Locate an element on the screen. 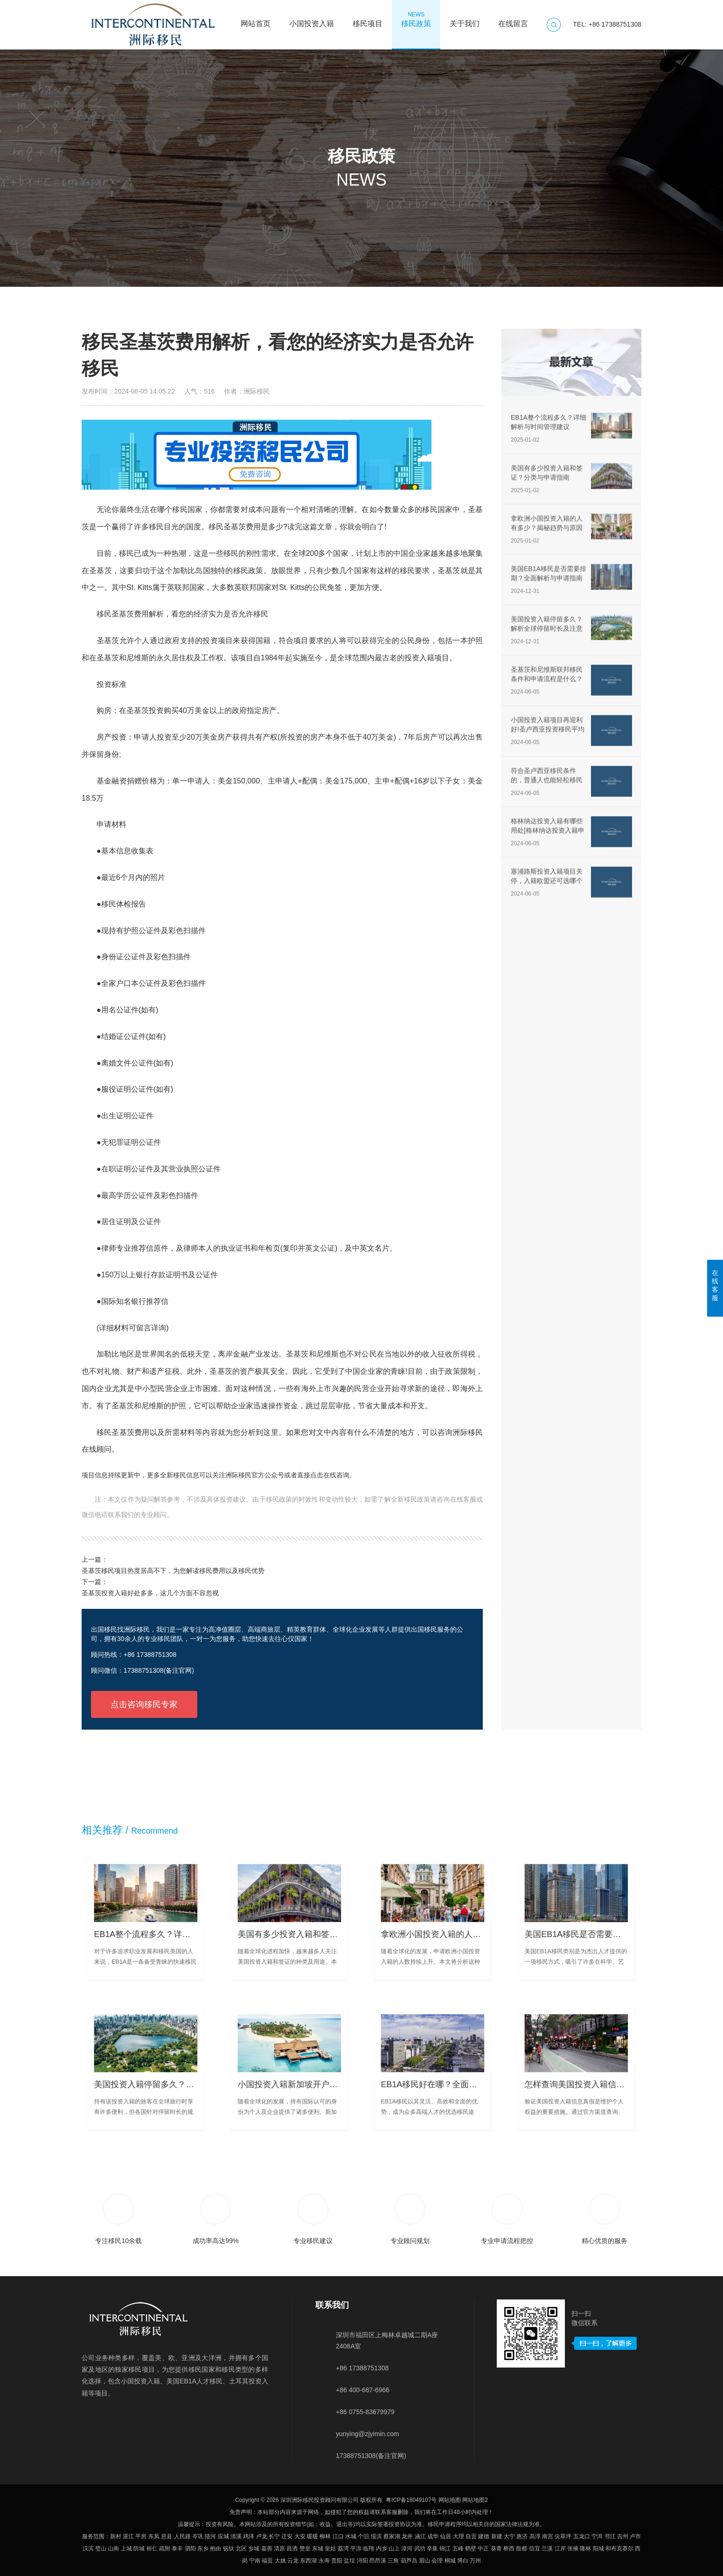 The width and height of the screenshot is (723, 2576). 皇姑 is located at coordinates (330, 2548).